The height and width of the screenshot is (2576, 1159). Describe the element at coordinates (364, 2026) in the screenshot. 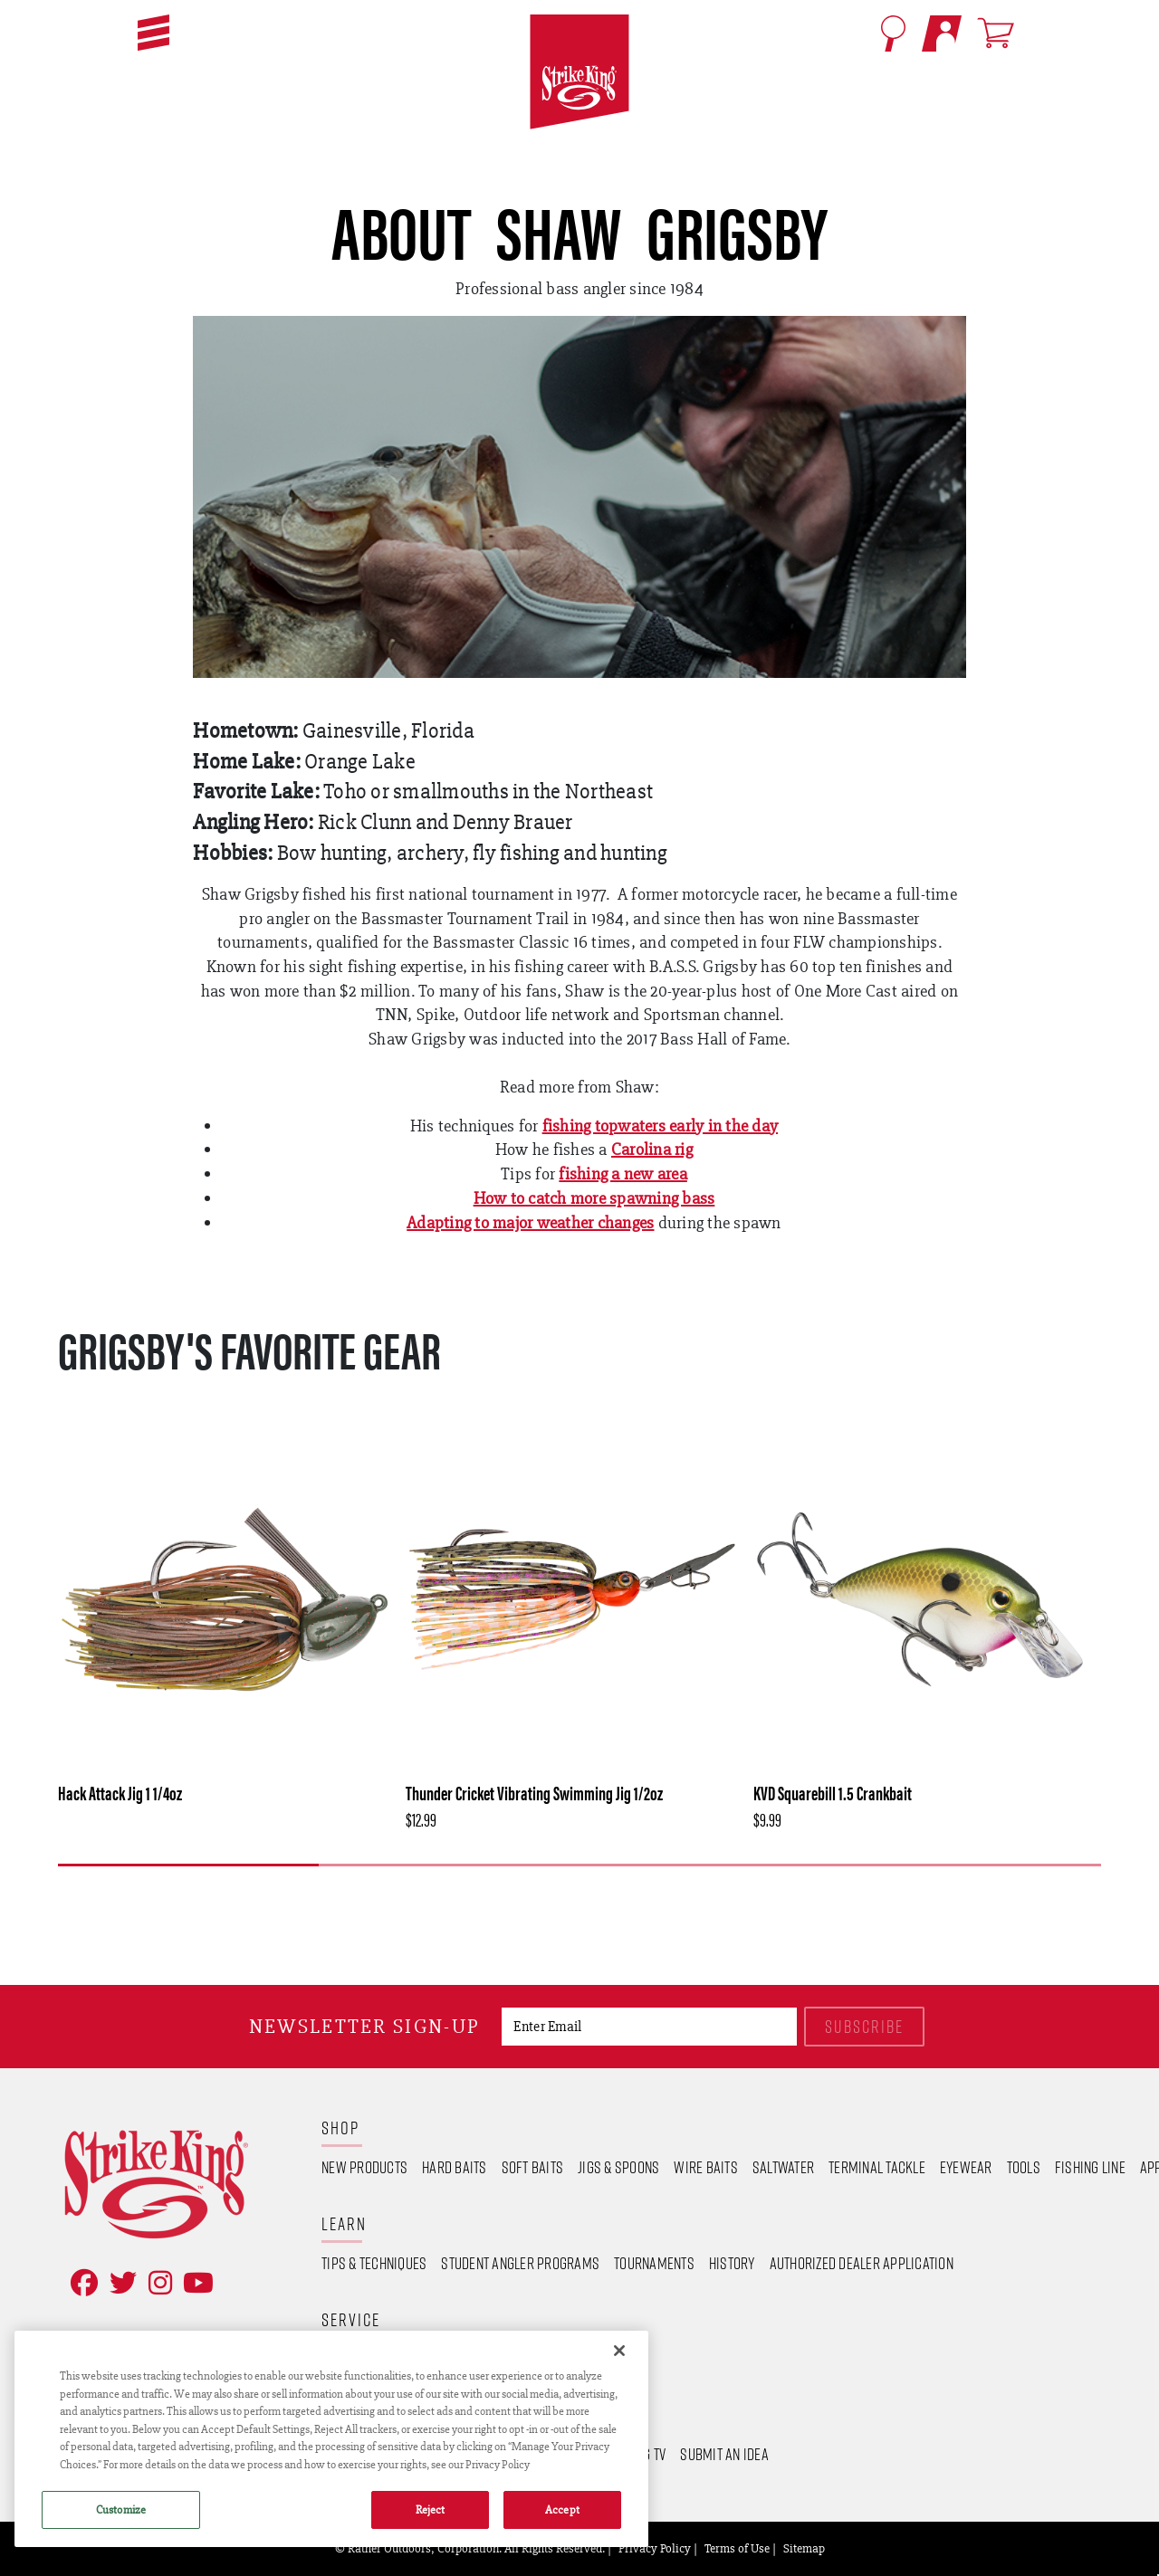

I see `Newsletter sign-up` at that location.